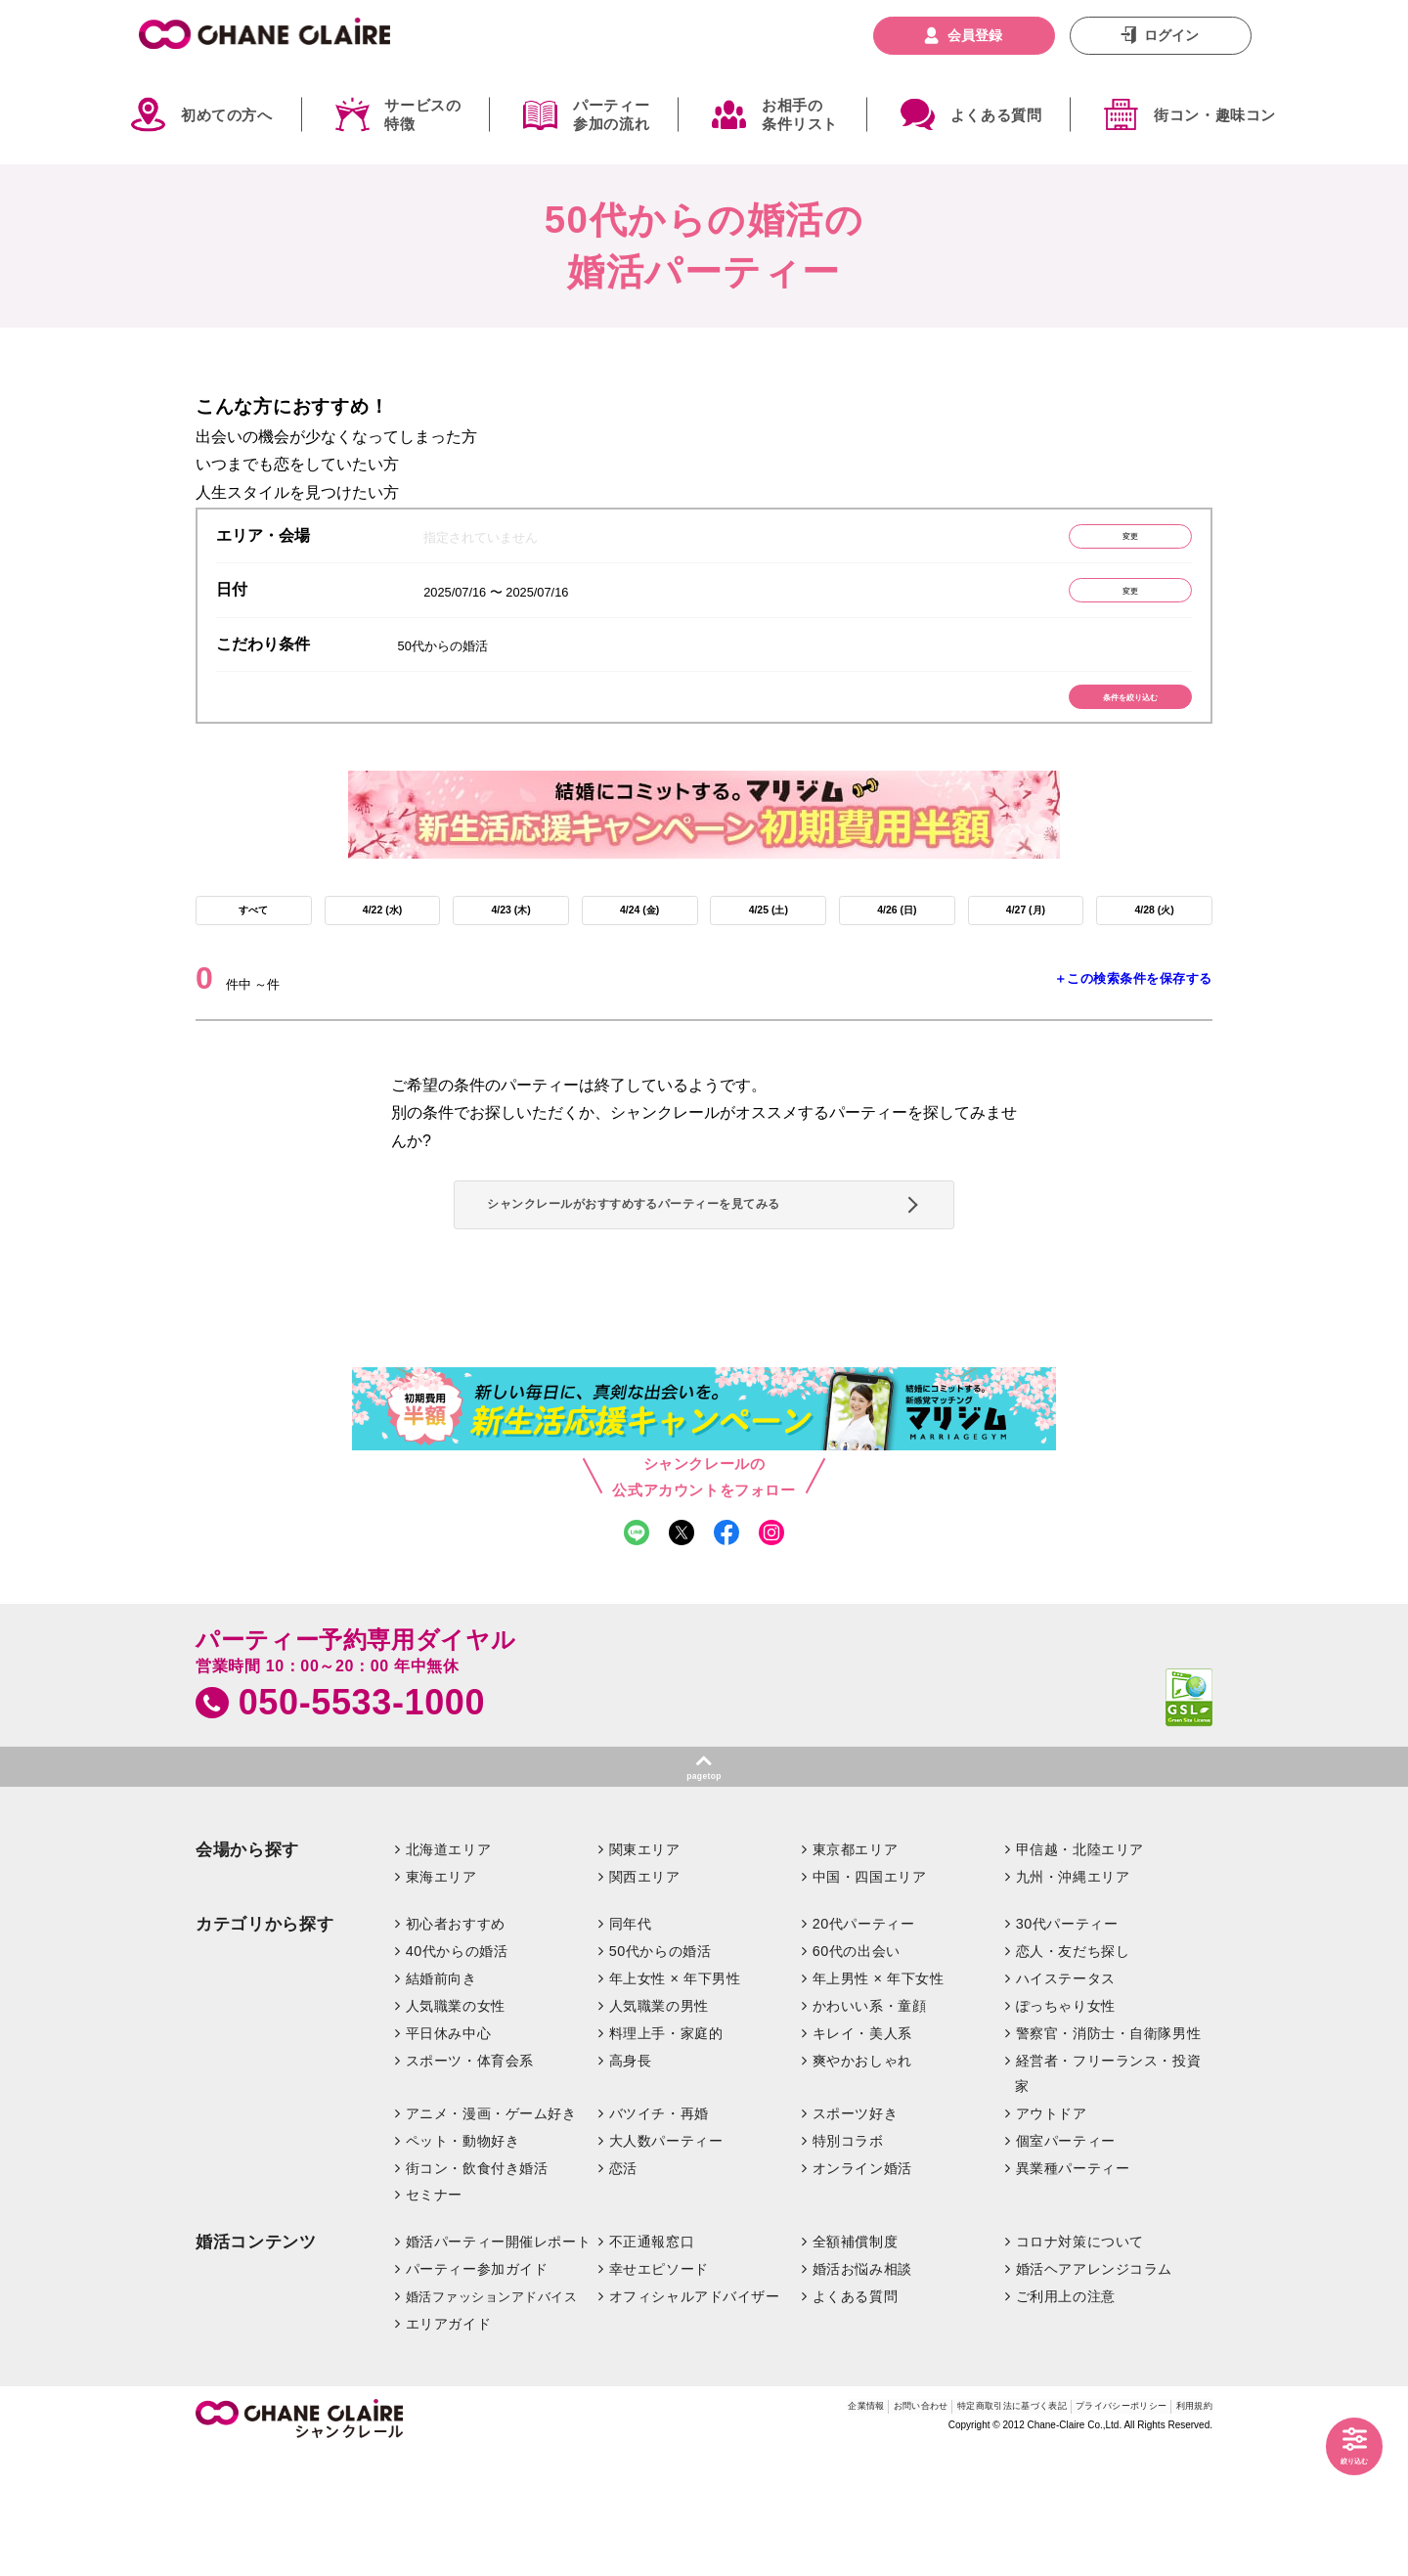  Describe the element at coordinates (1067, 2044) in the screenshot. I see `30代パーティー` at that location.